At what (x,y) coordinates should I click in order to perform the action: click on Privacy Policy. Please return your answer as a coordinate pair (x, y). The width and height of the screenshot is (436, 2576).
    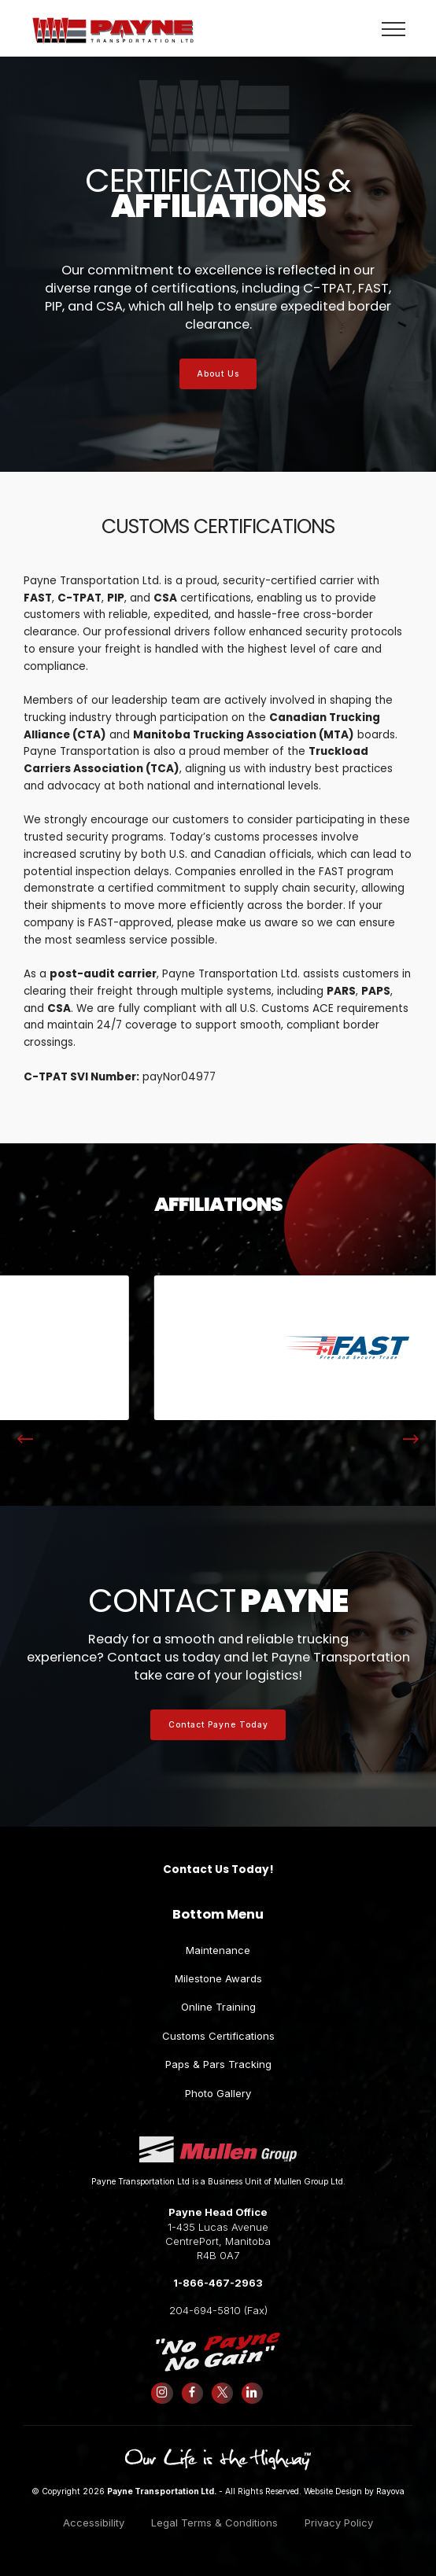
    Looking at the image, I should click on (339, 2522).